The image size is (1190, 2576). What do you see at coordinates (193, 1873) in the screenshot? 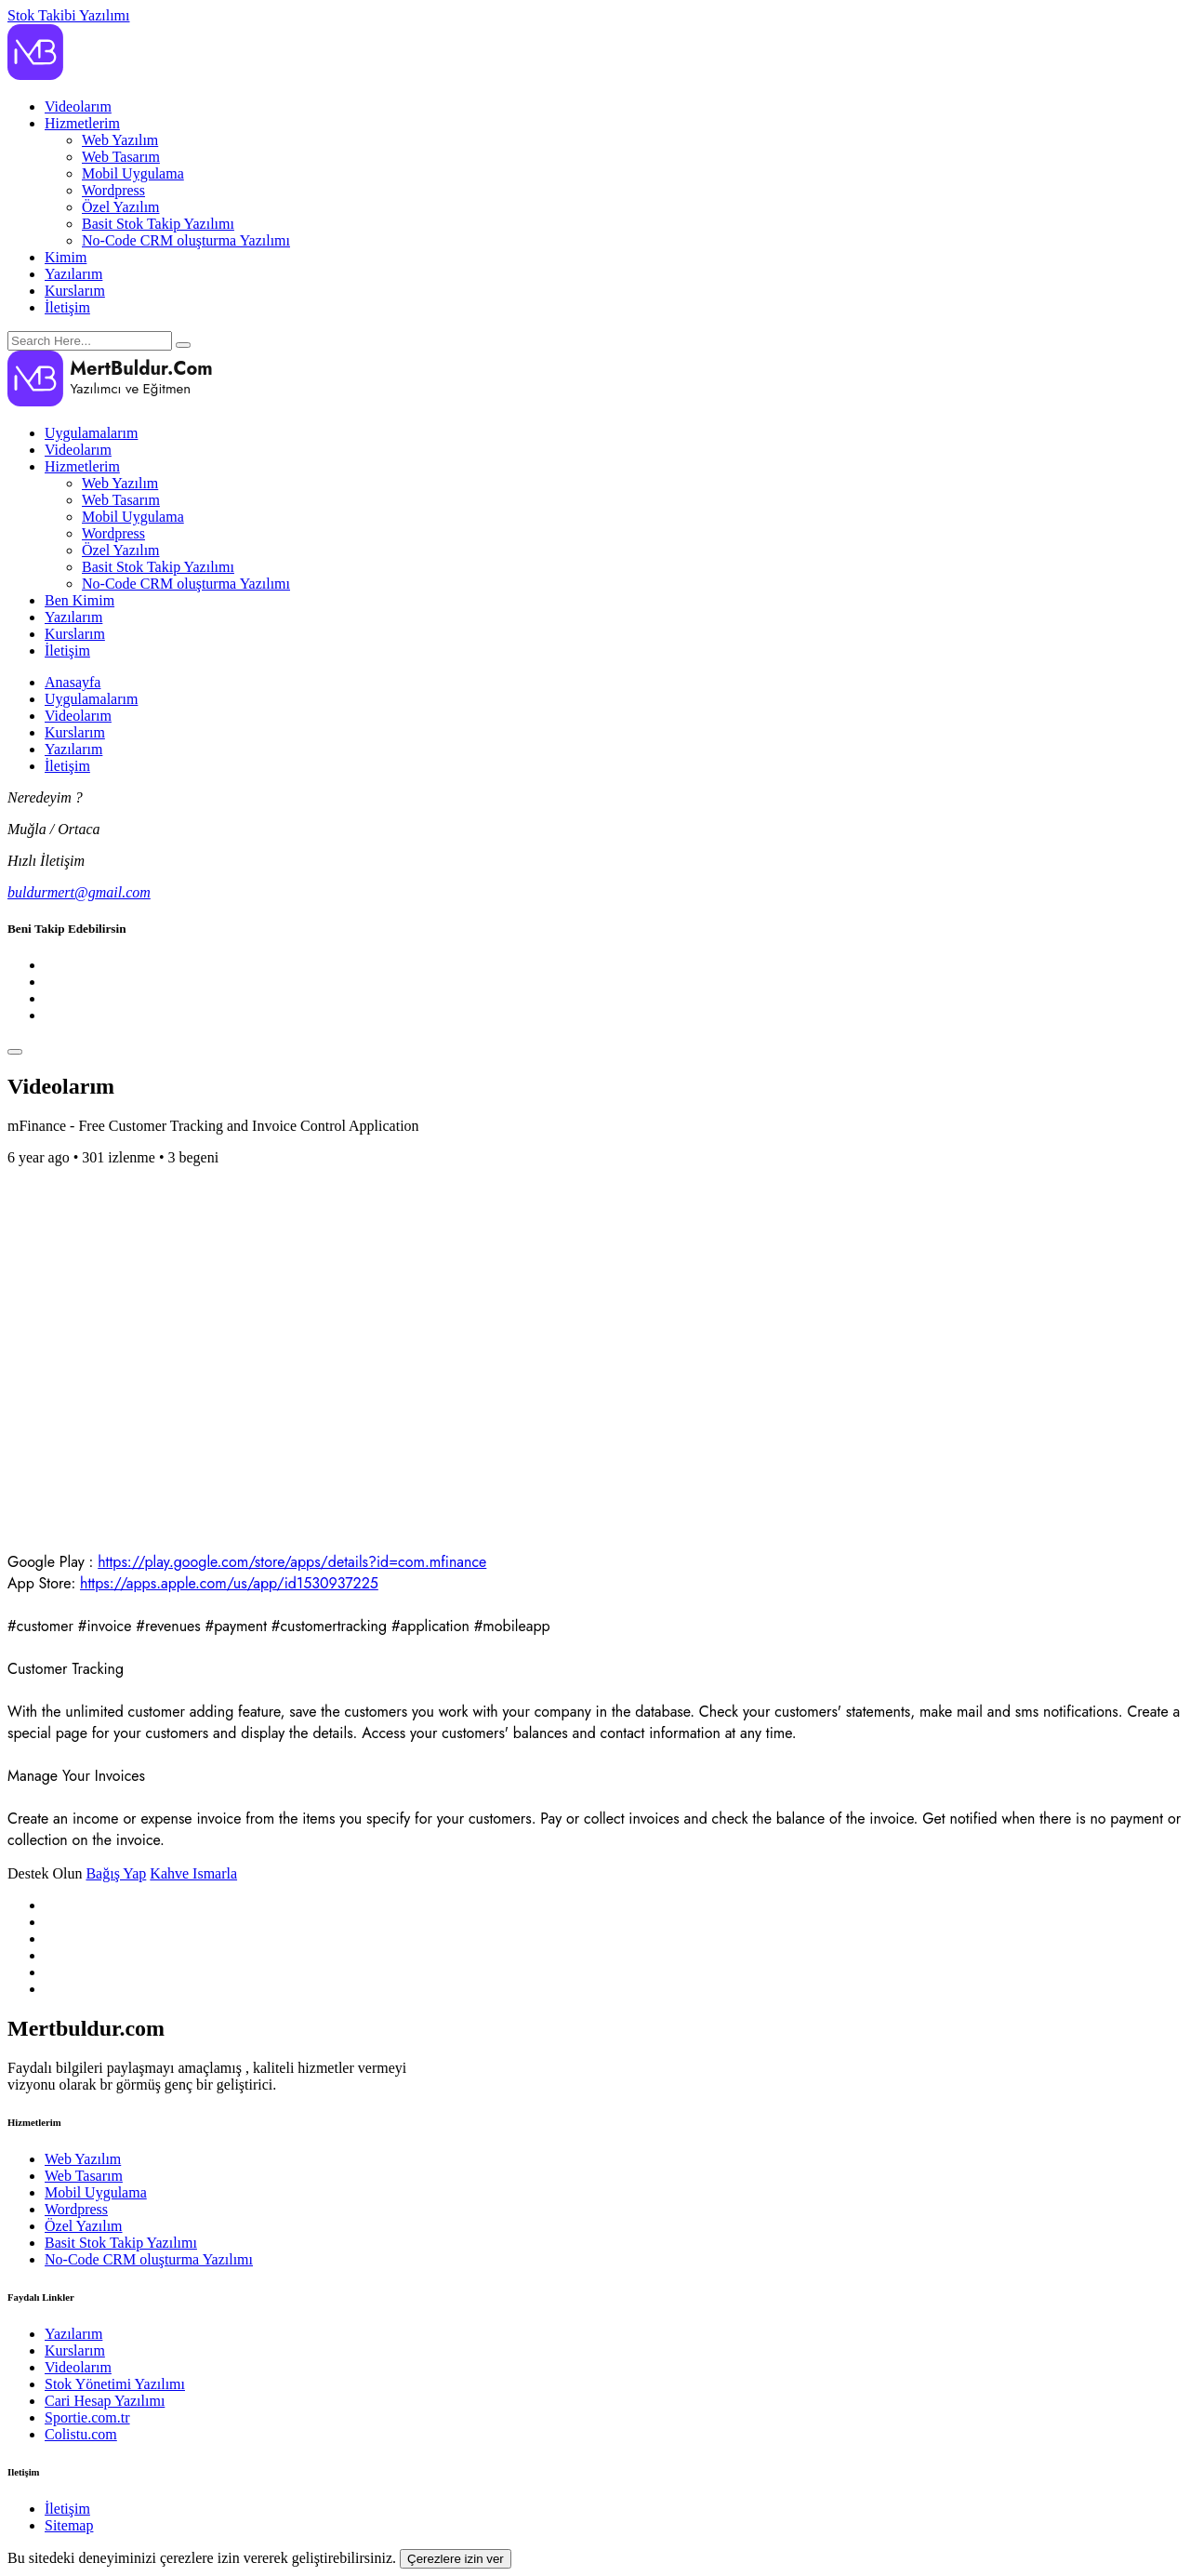
I see `Kahve Ismarla` at bounding box center [193, 1873].